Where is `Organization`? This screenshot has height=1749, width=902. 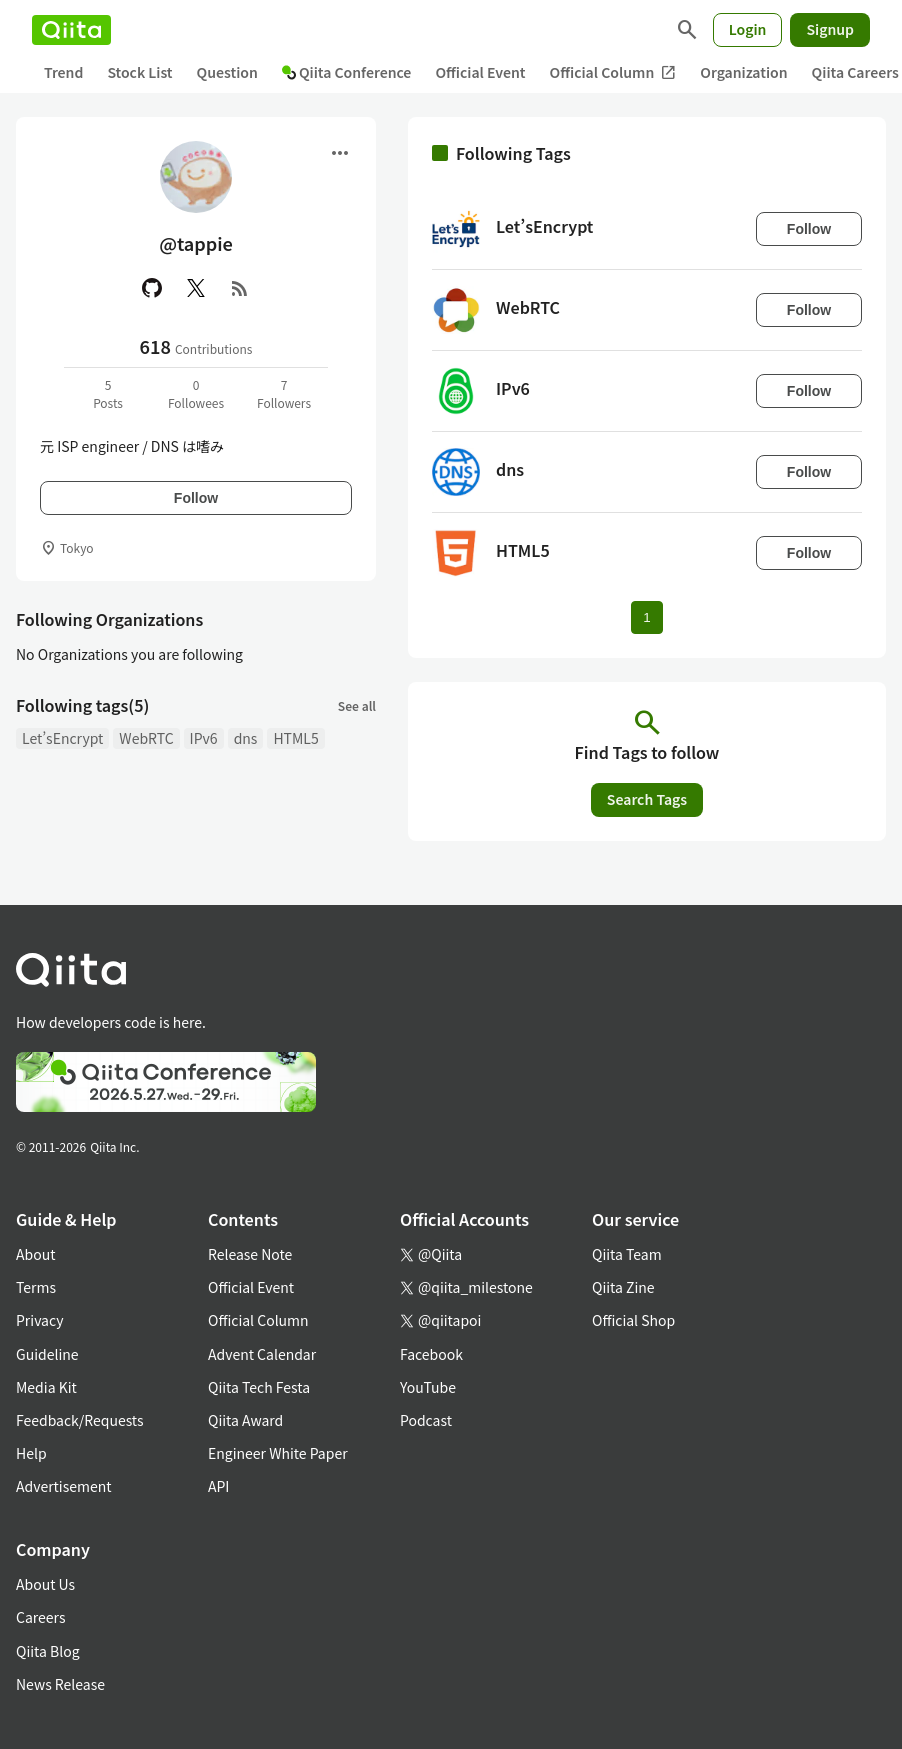
Organization is located at coordinates (743, 72).